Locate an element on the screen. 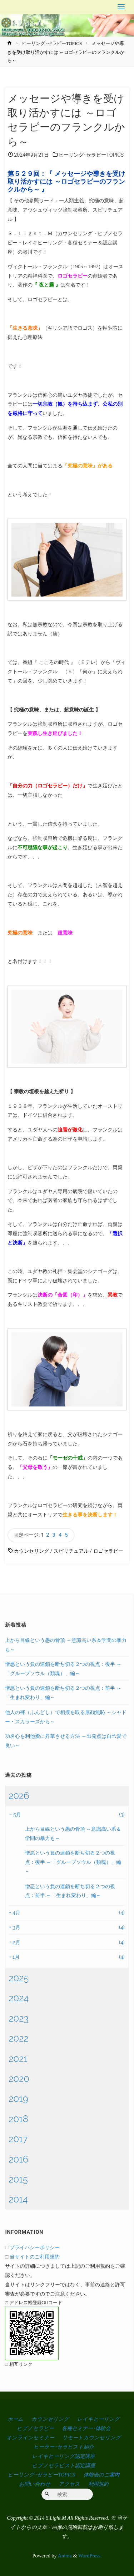  2019 is located at coordinates (18, 2098).